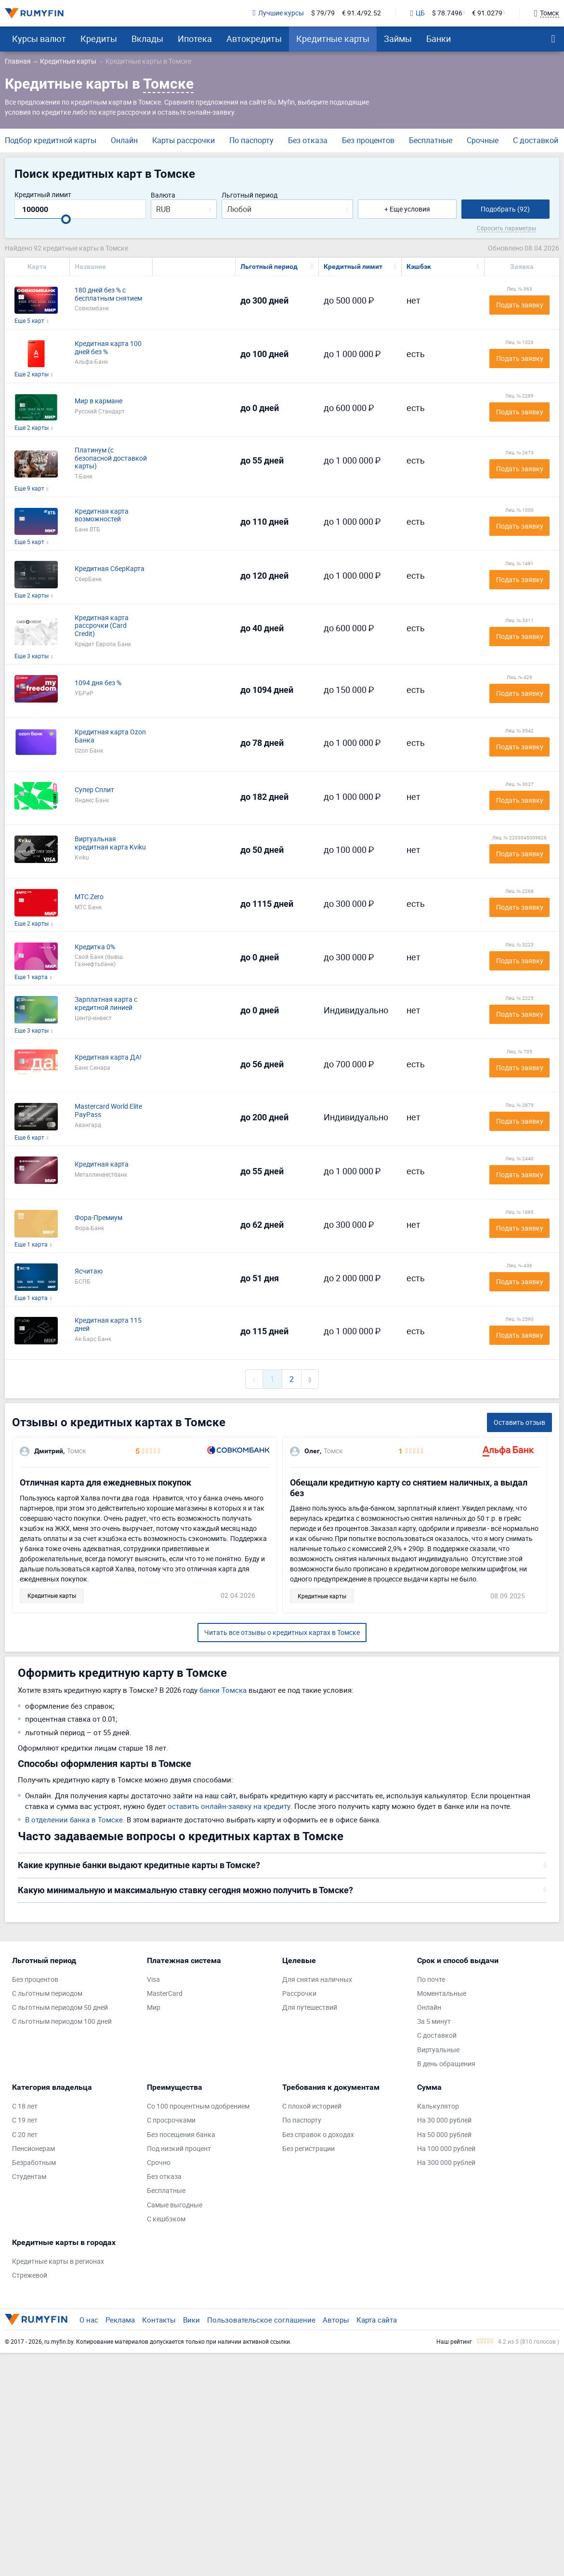 The width and height of the screenshot is (564, 2576). I want to click on Под низкий процент, so click(179, 2149).